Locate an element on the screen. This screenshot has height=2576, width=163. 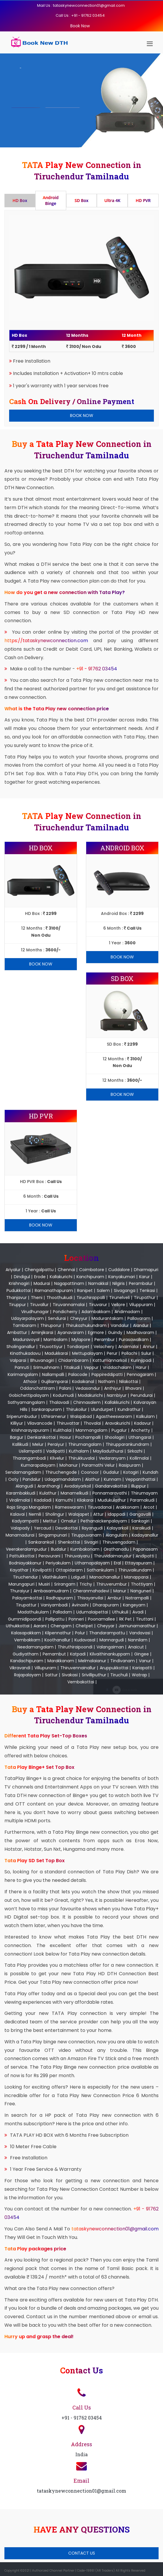
Titakudi is located at coordinates (72, 1367).